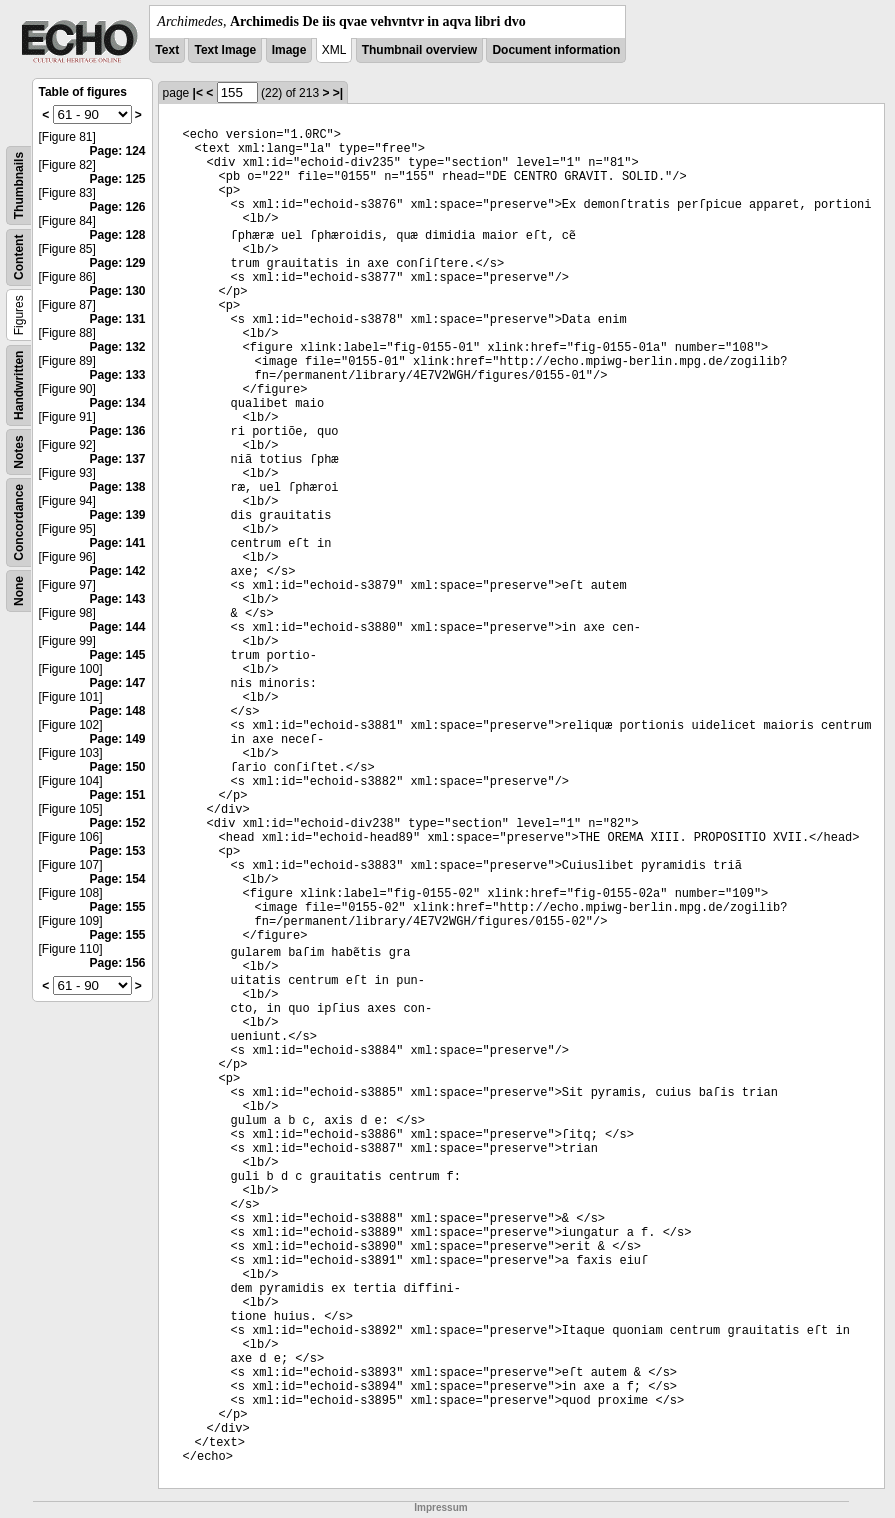  Describe the element at coordinates (167, 50) in the screenshot. I see `Text` at that location.